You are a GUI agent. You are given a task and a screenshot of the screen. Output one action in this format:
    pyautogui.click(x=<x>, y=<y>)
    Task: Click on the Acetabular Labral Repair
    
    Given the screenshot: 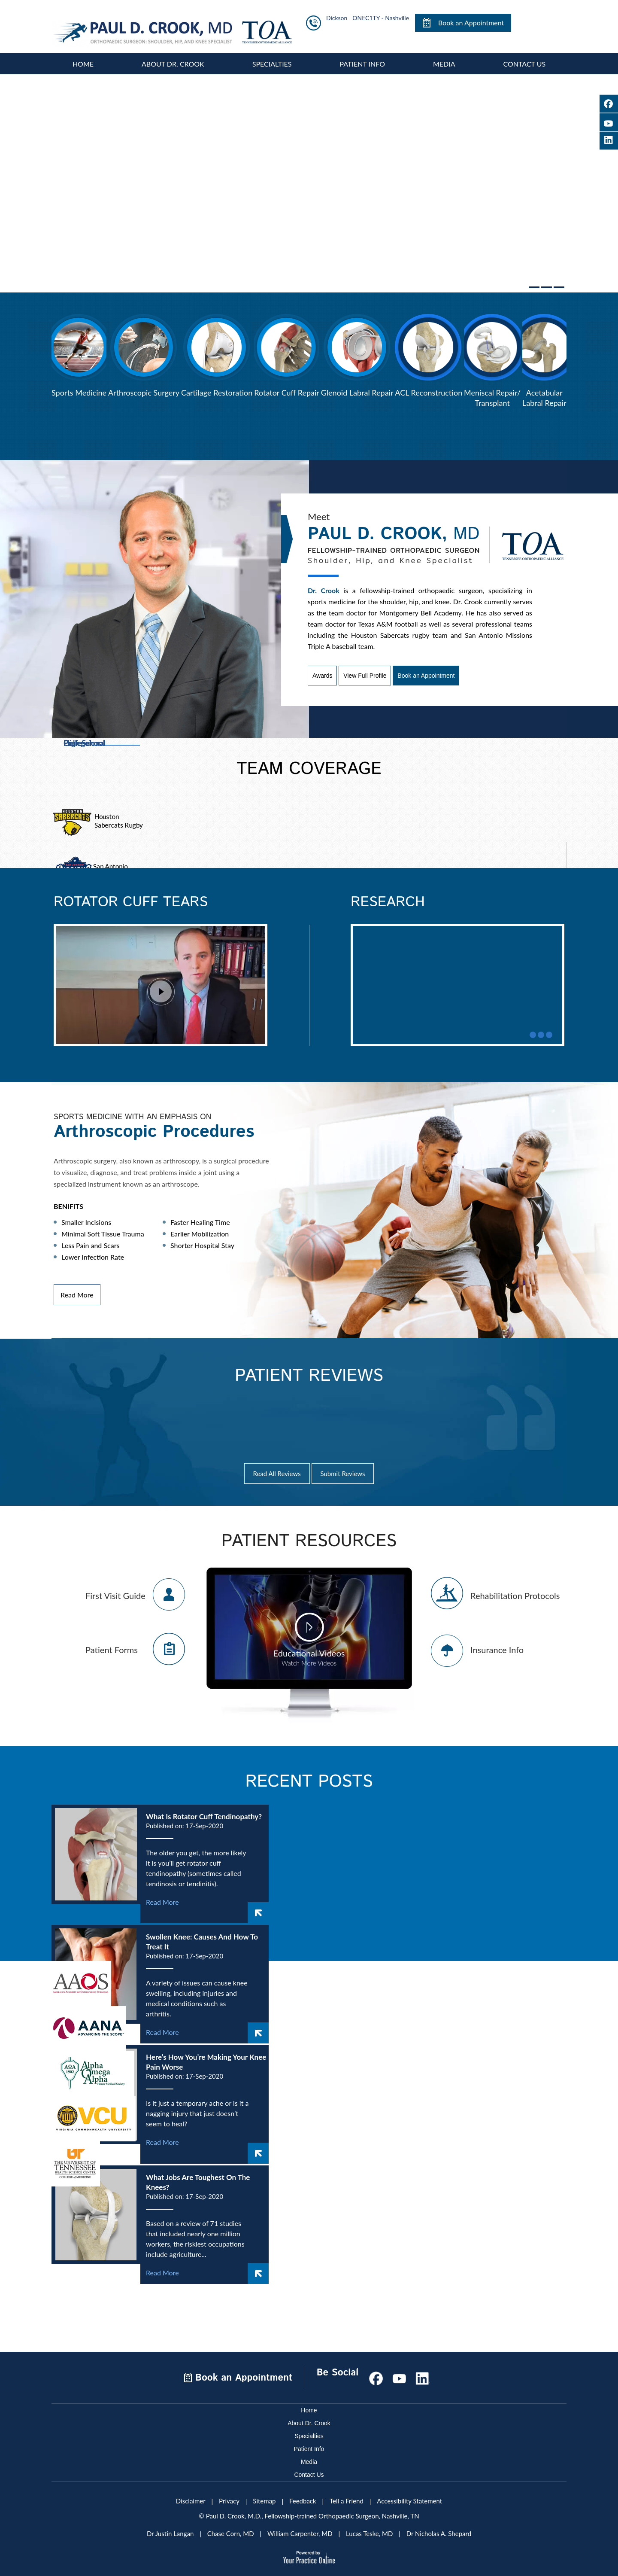 What is the action you would take?
    pyautogui.click(x=544, y=394)
    